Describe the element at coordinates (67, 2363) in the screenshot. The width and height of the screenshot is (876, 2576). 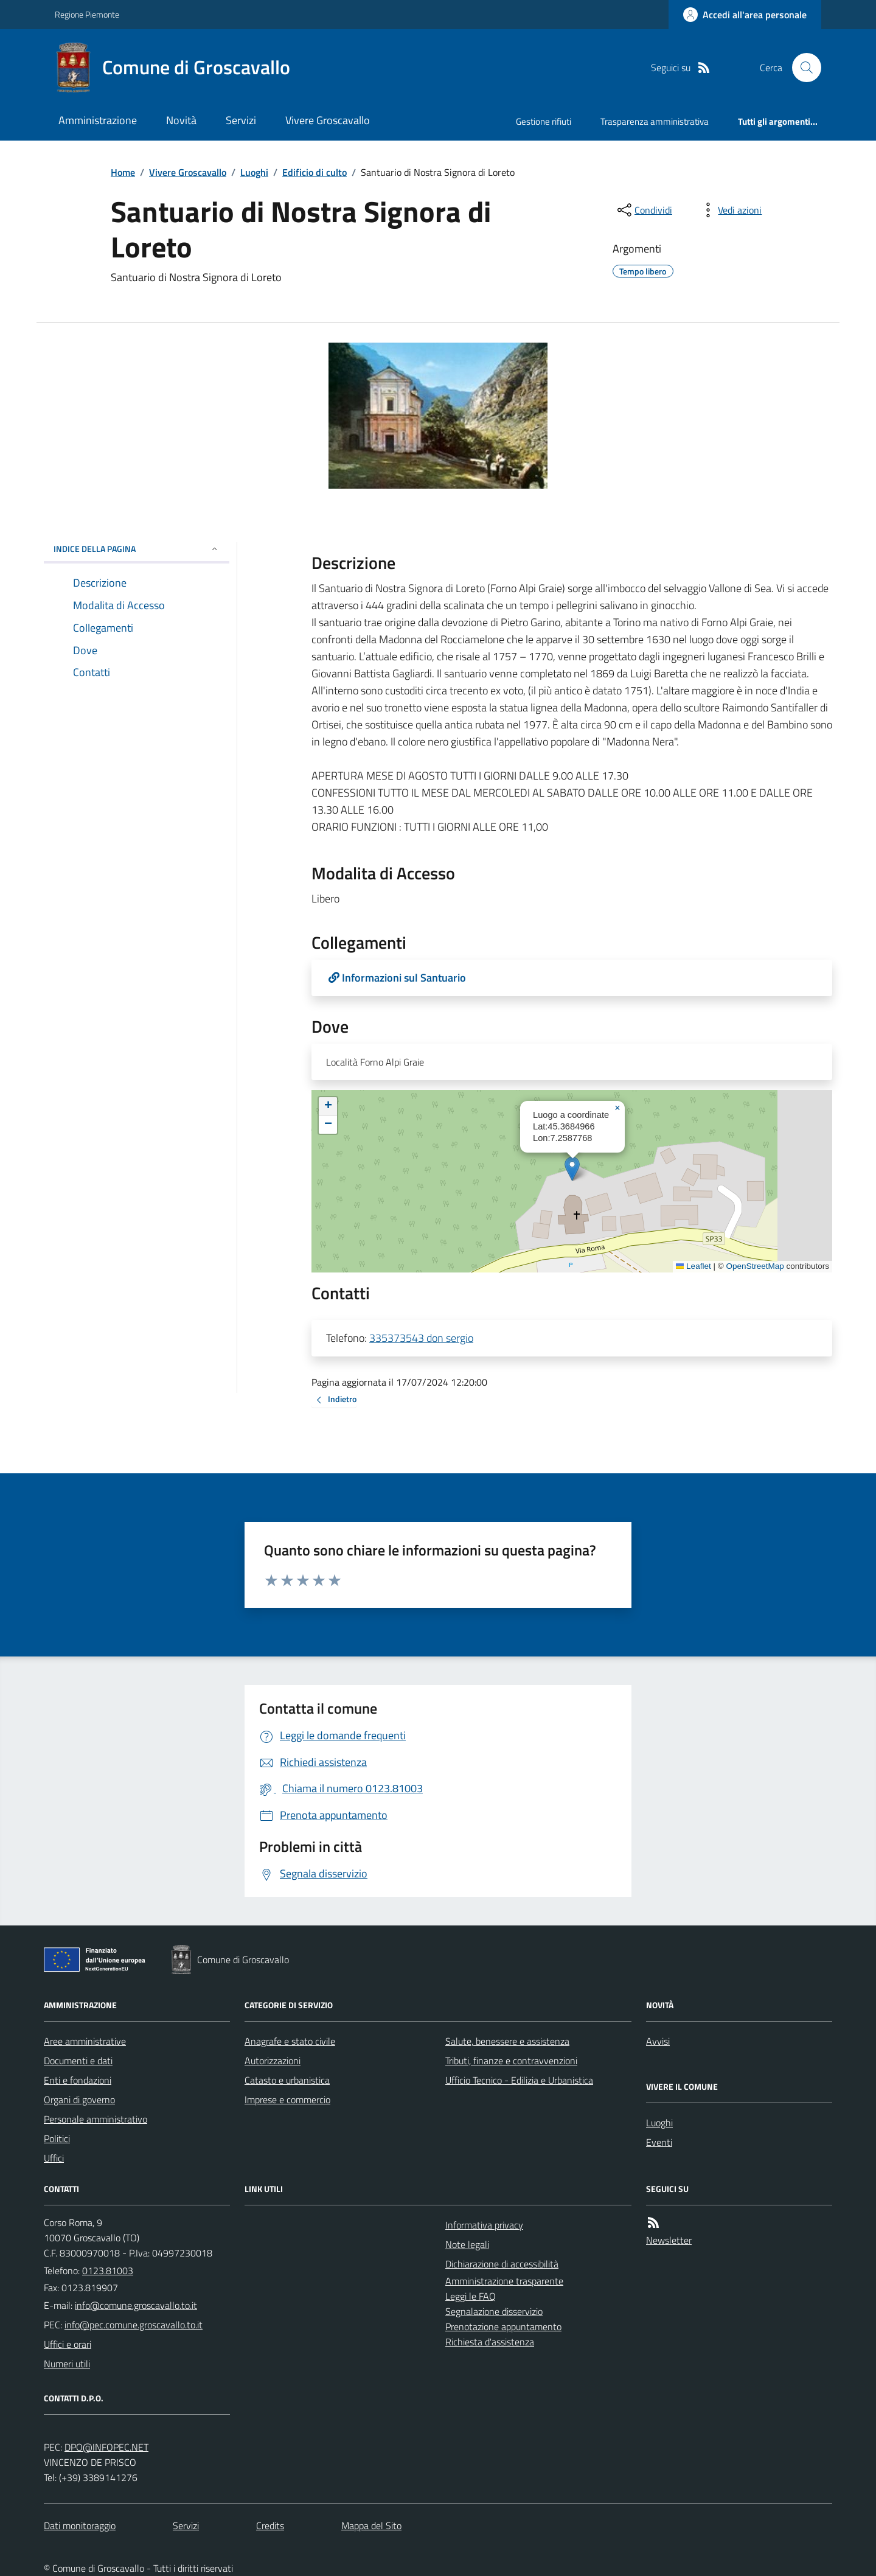
I see `Numeri utili` at that location.